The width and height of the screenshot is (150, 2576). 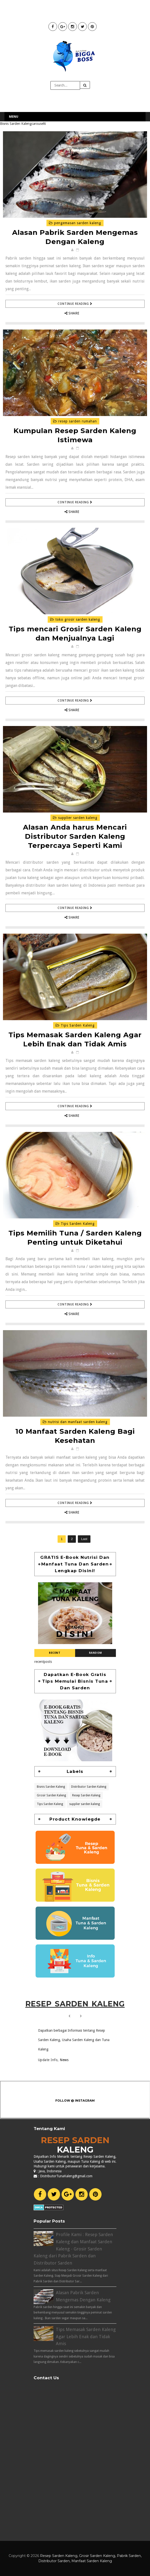 What do you see at coordinates (75, 836) in the screenshot?
I see `Alasan Anda harus Mencari Distributor Sarden Kaleng Terpercaya Seperti Kami` at bounding box center [75, 836].